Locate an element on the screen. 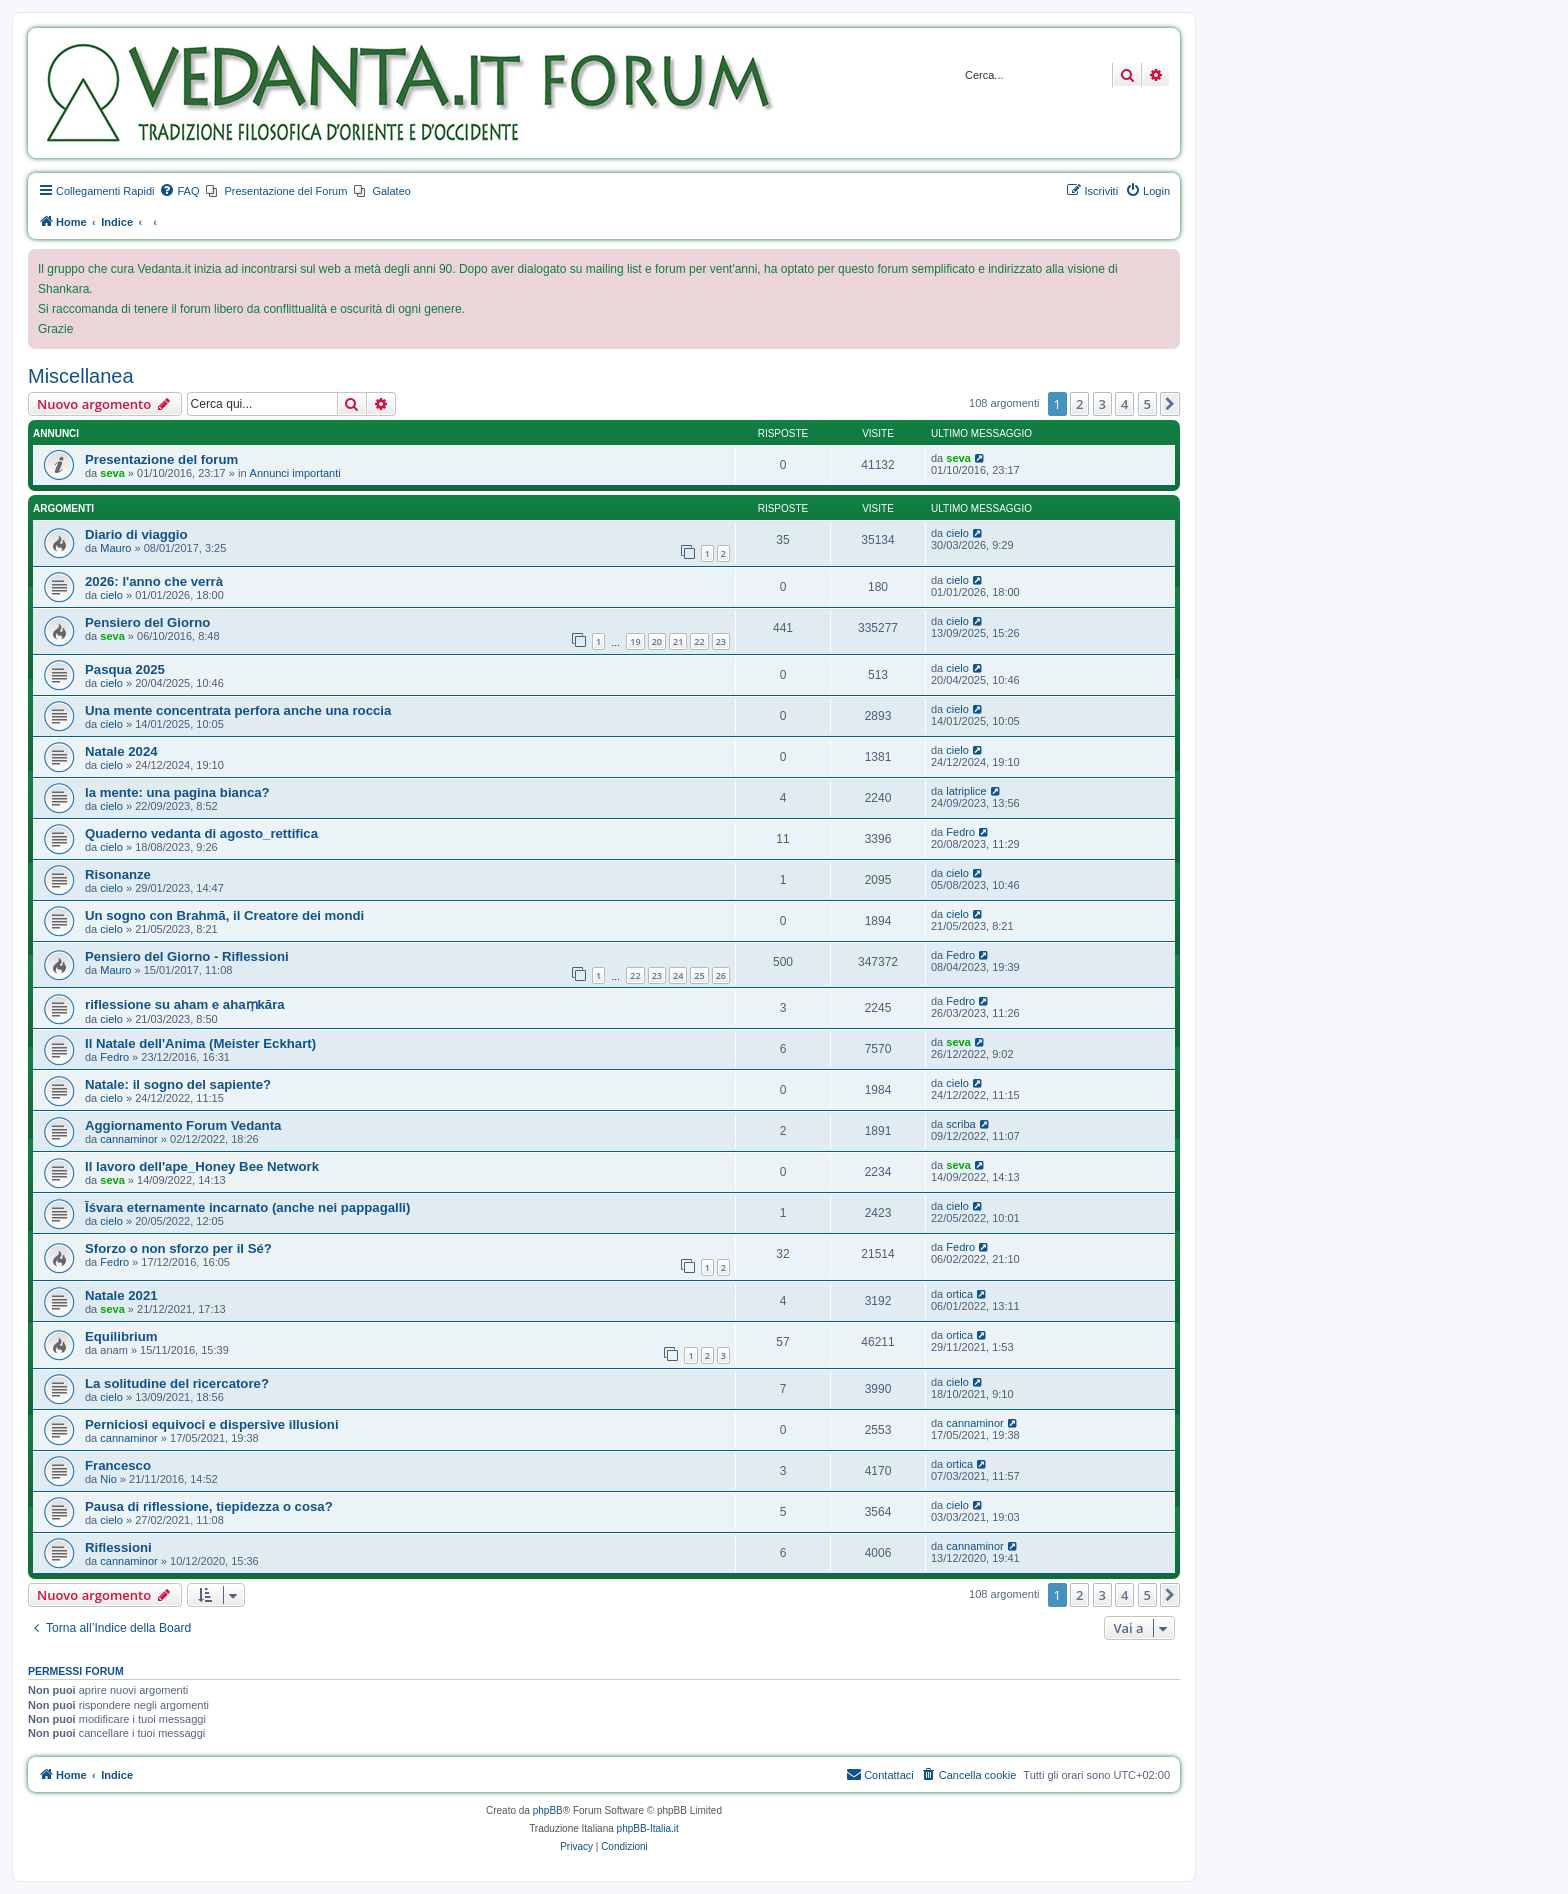 This screenshot has width=1568, height=1894. Pensiero del Giorno is located at coordinates (147, 622).